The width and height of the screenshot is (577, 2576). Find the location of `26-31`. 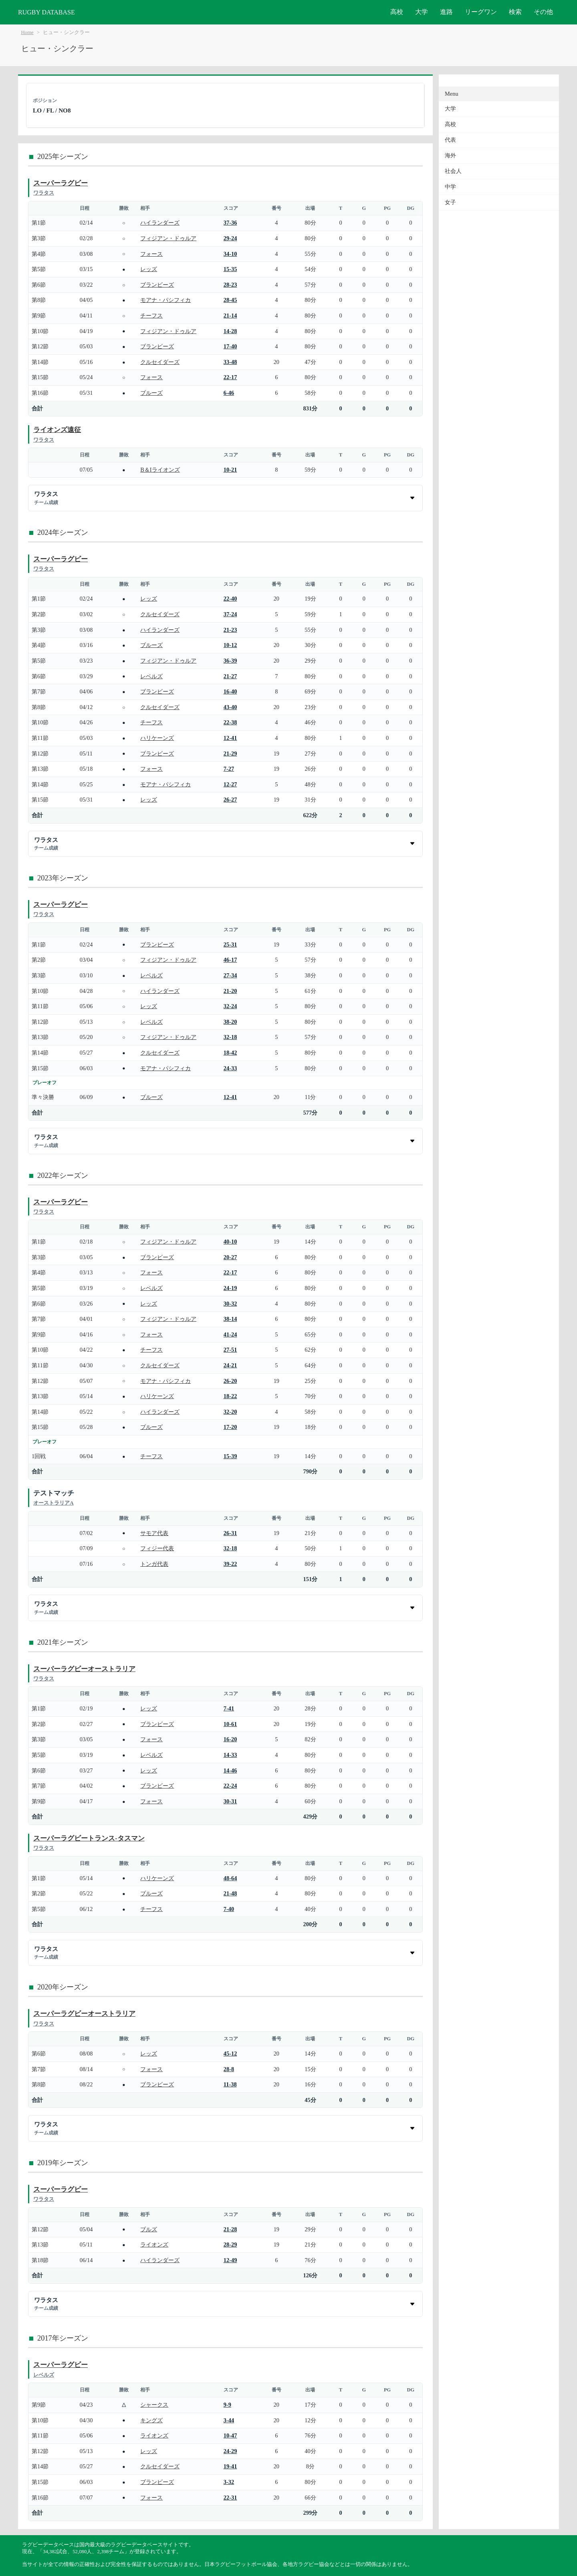

26-31 is located at coordinates (230, 1533).